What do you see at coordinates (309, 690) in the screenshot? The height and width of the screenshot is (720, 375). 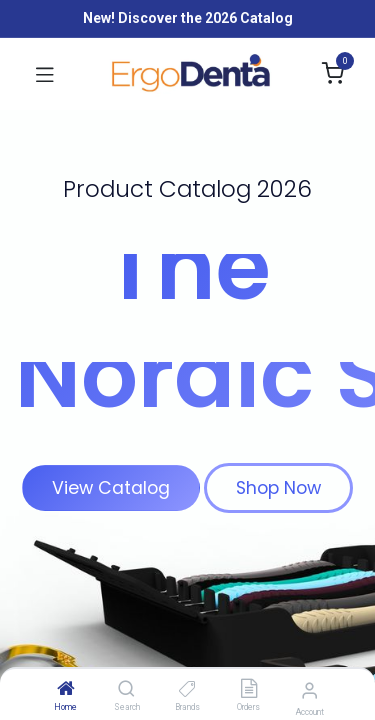 I see `[Account Info]` at bounding box center [309, 690].